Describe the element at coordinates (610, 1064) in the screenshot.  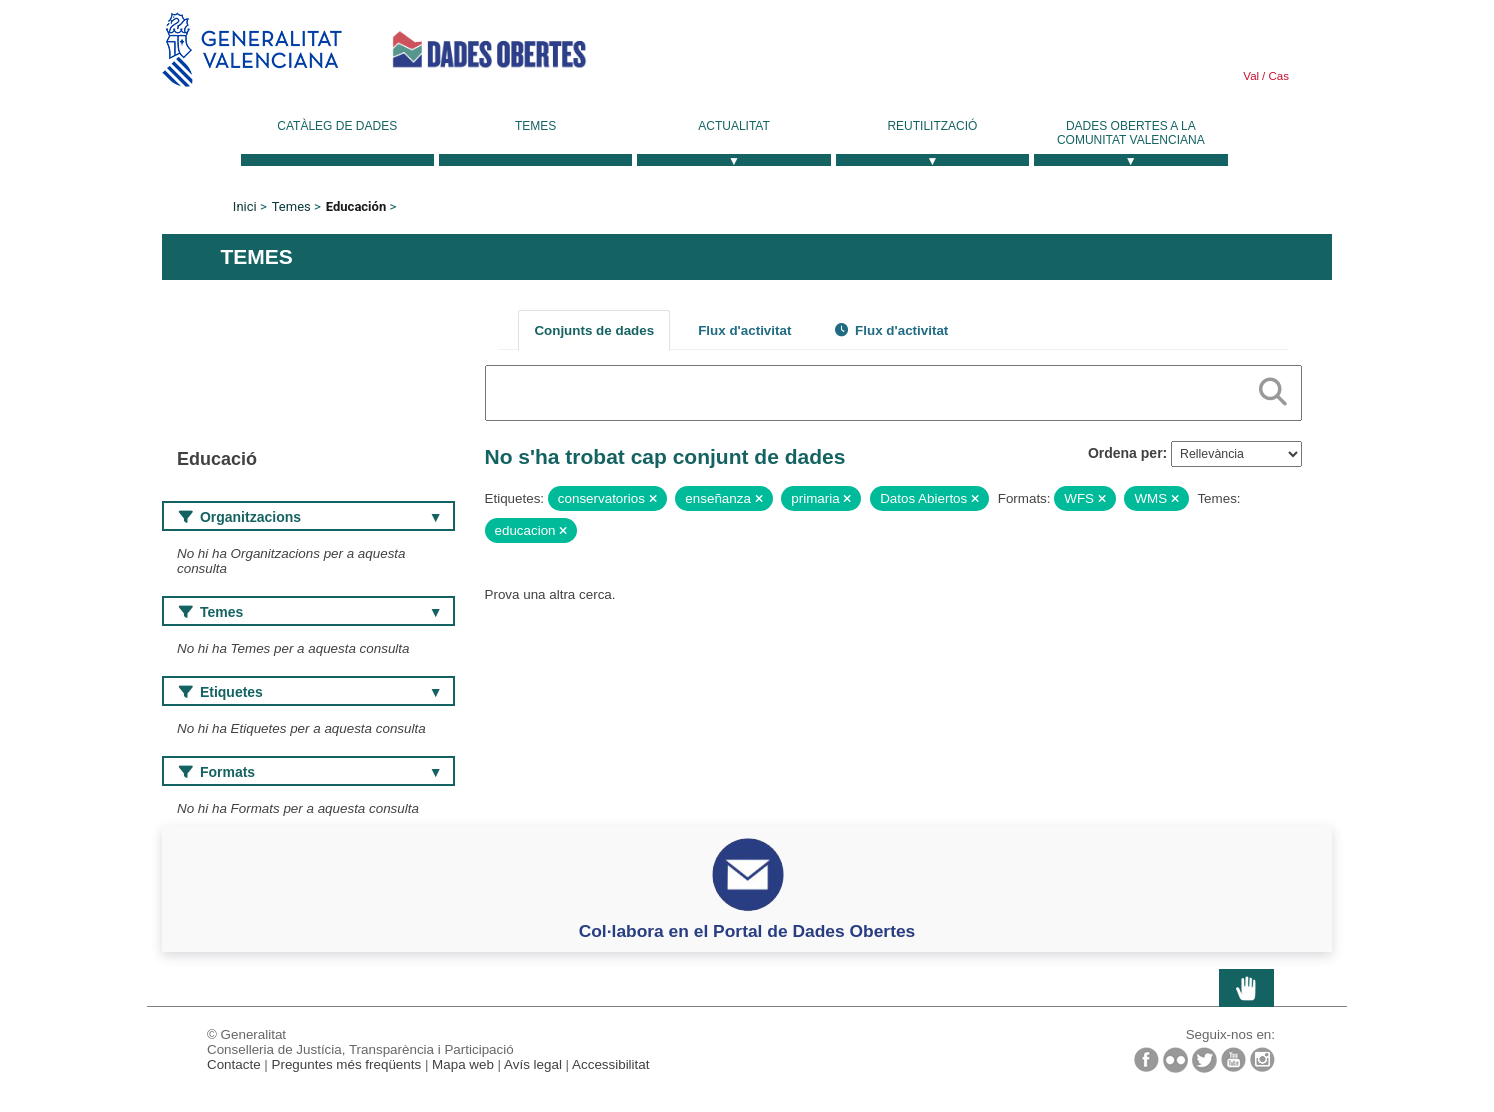
I see `Accessibilitat` at that location.